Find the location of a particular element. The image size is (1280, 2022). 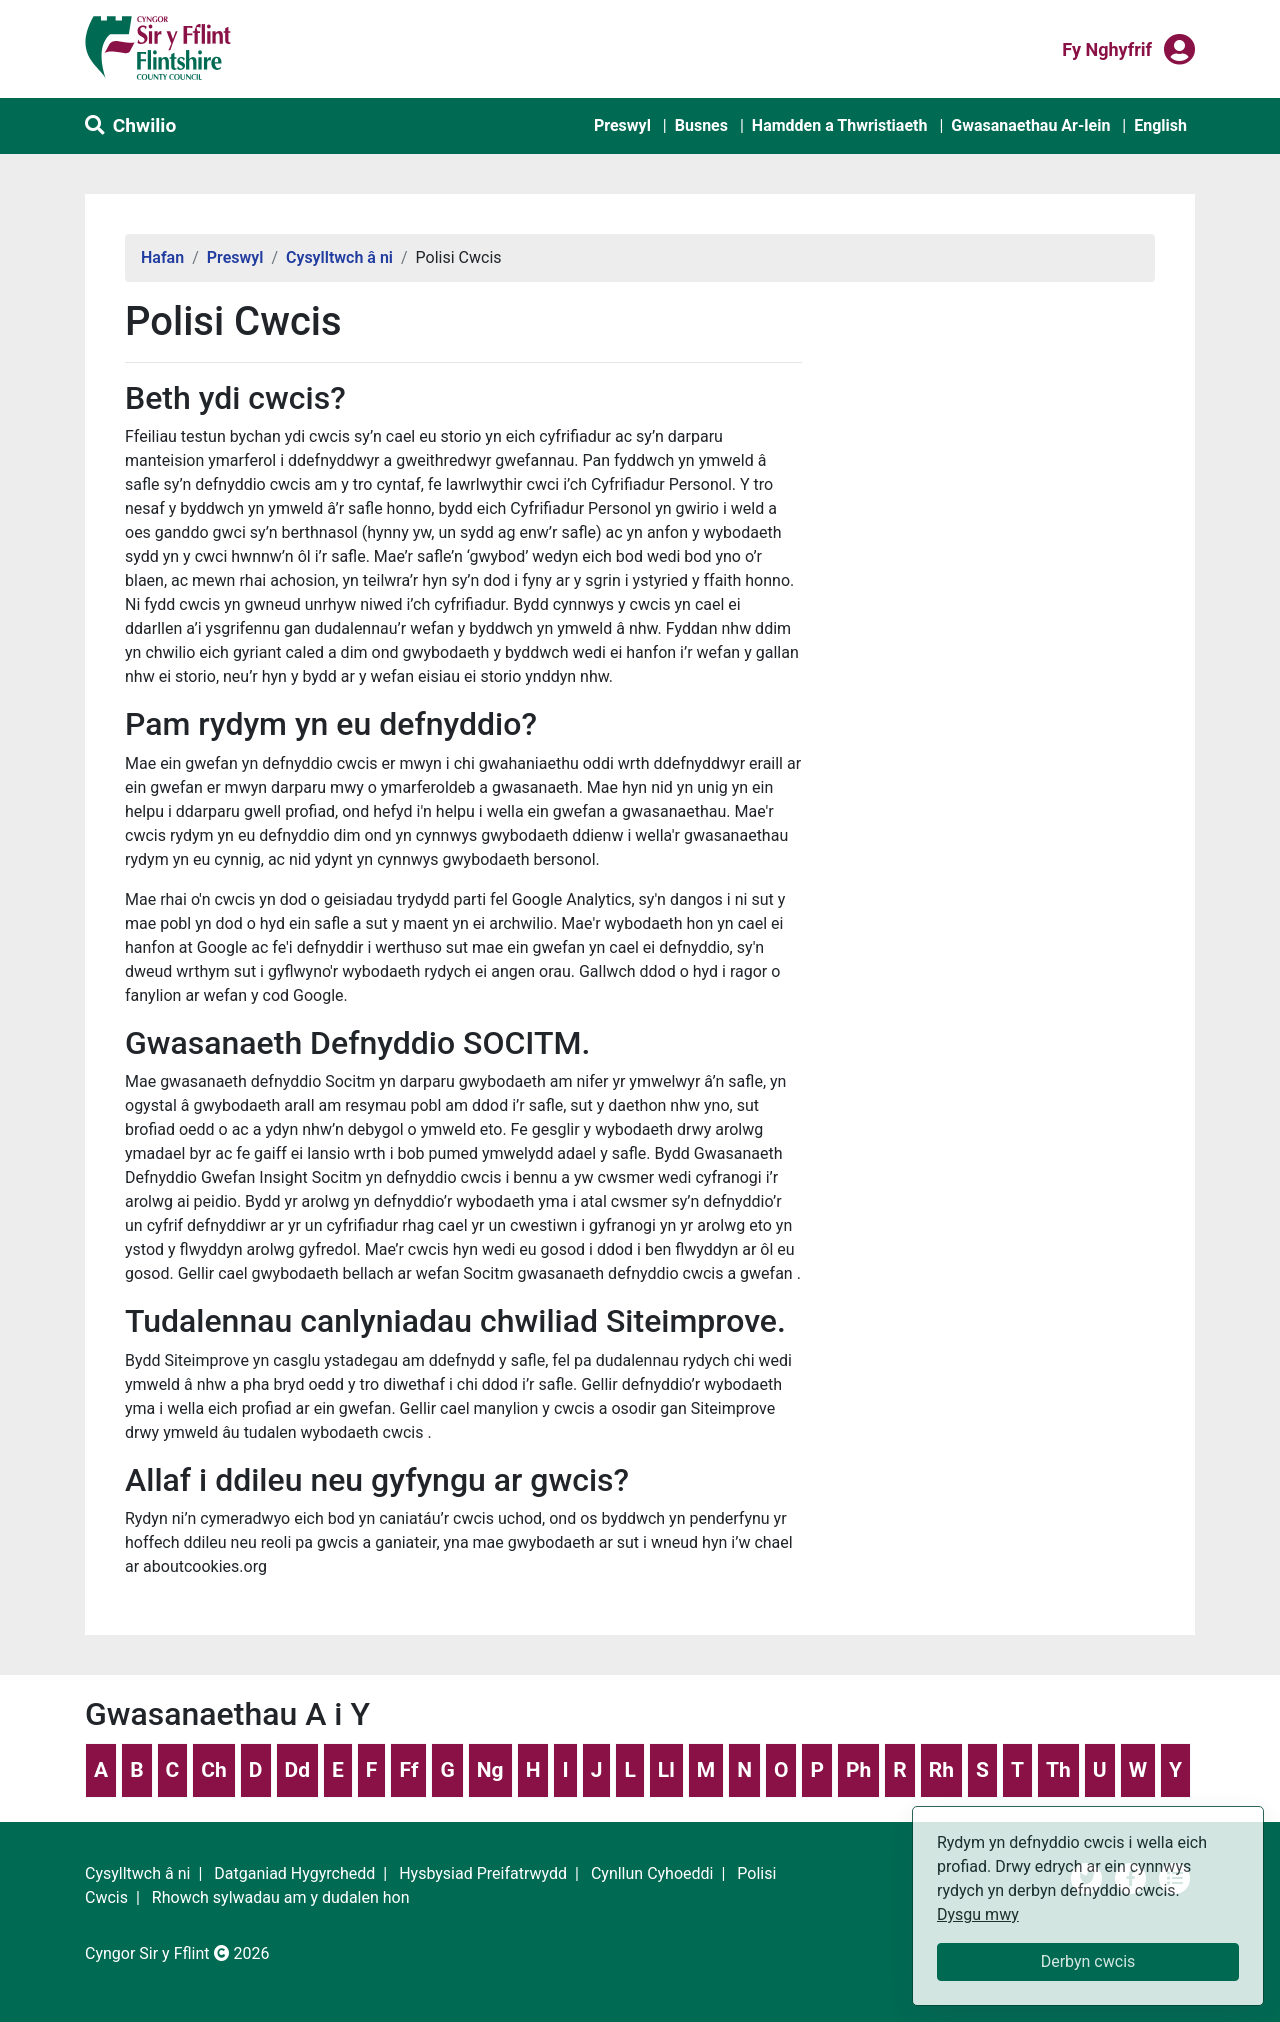

Preswyl is located at coordinates (622, 125).